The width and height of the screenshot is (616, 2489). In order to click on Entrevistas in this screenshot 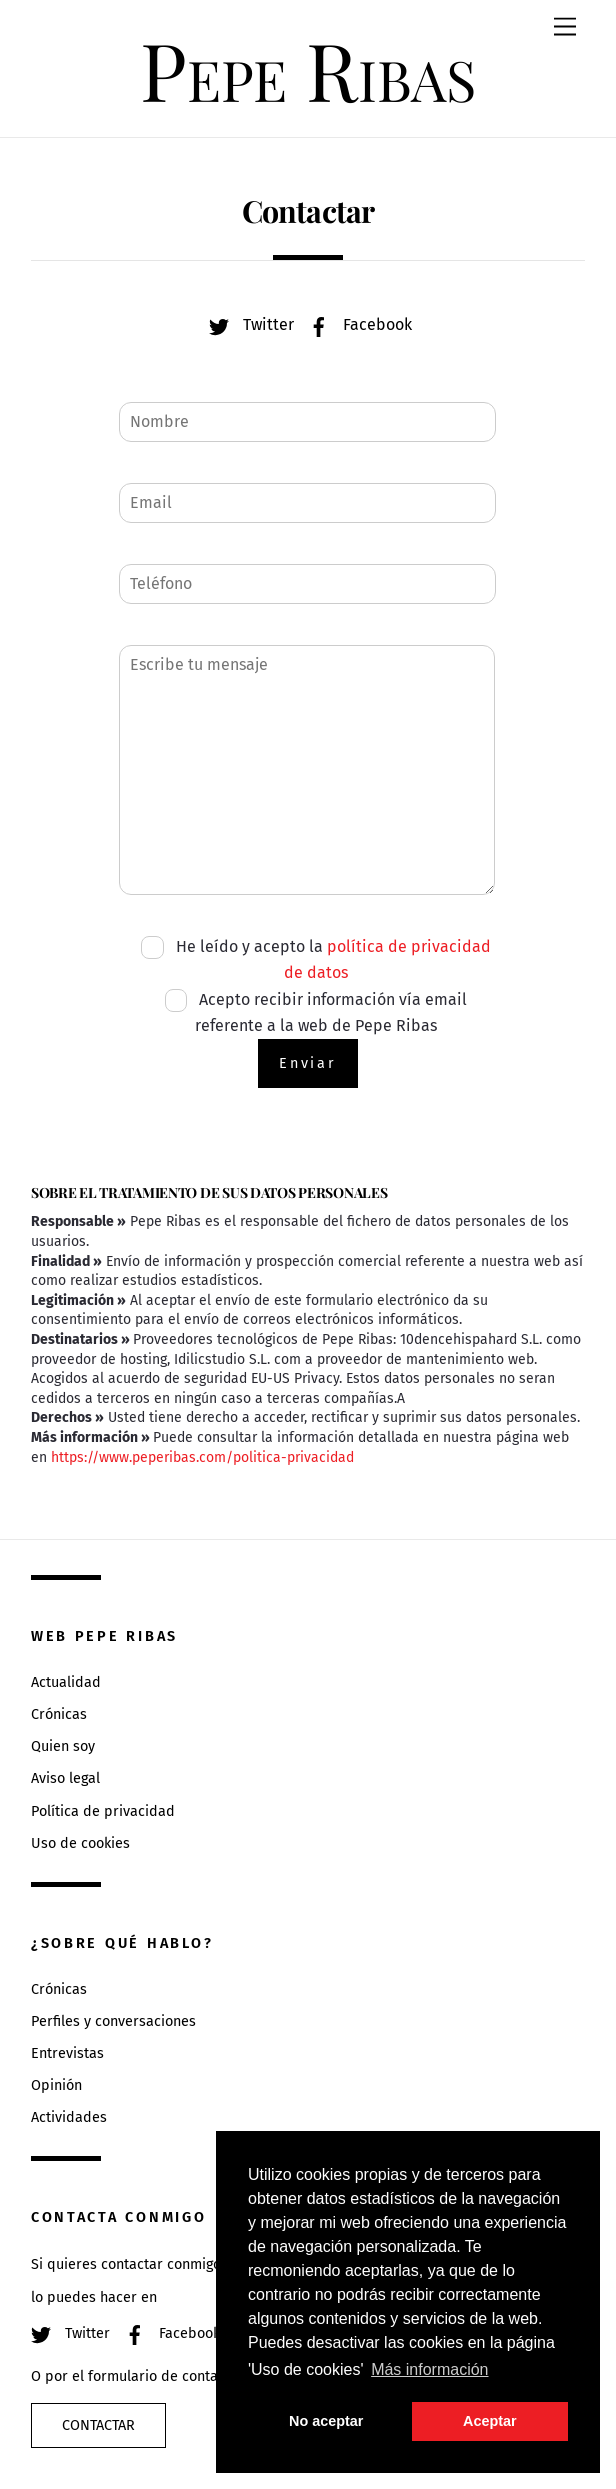, I will do `click(67, 2053)`.